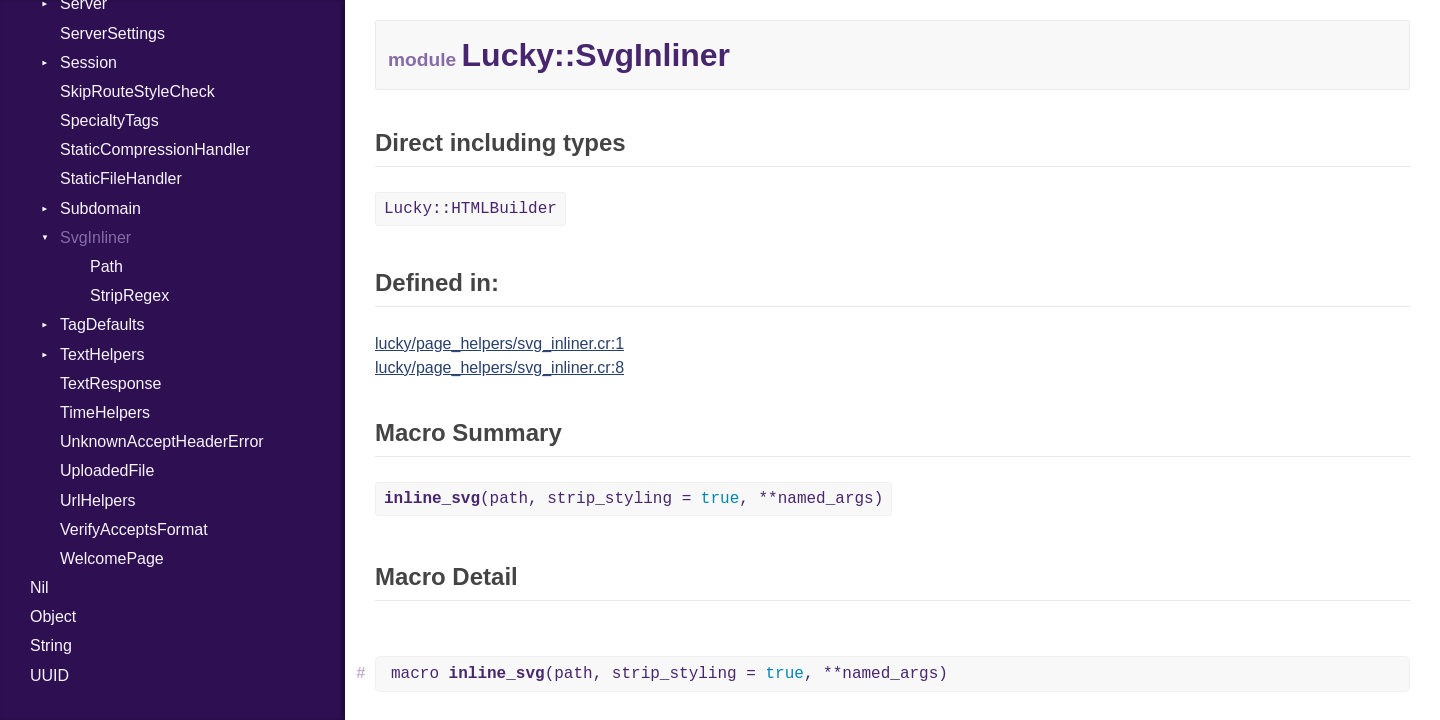  I want to click on ServerSettings, so click(112, 33).